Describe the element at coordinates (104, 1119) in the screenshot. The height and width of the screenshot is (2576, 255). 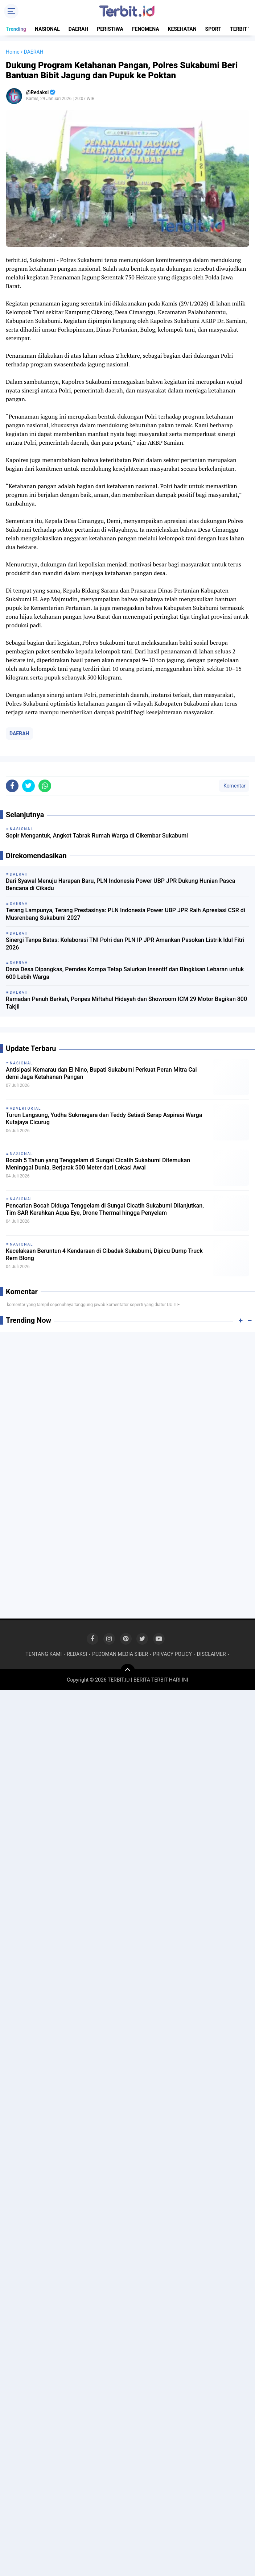
I see `Turun Langsung, Yudha Sukmagara dan Teddy Setiadi Serap Aspirasi Warga Kutajaya Cicurug` at that location.